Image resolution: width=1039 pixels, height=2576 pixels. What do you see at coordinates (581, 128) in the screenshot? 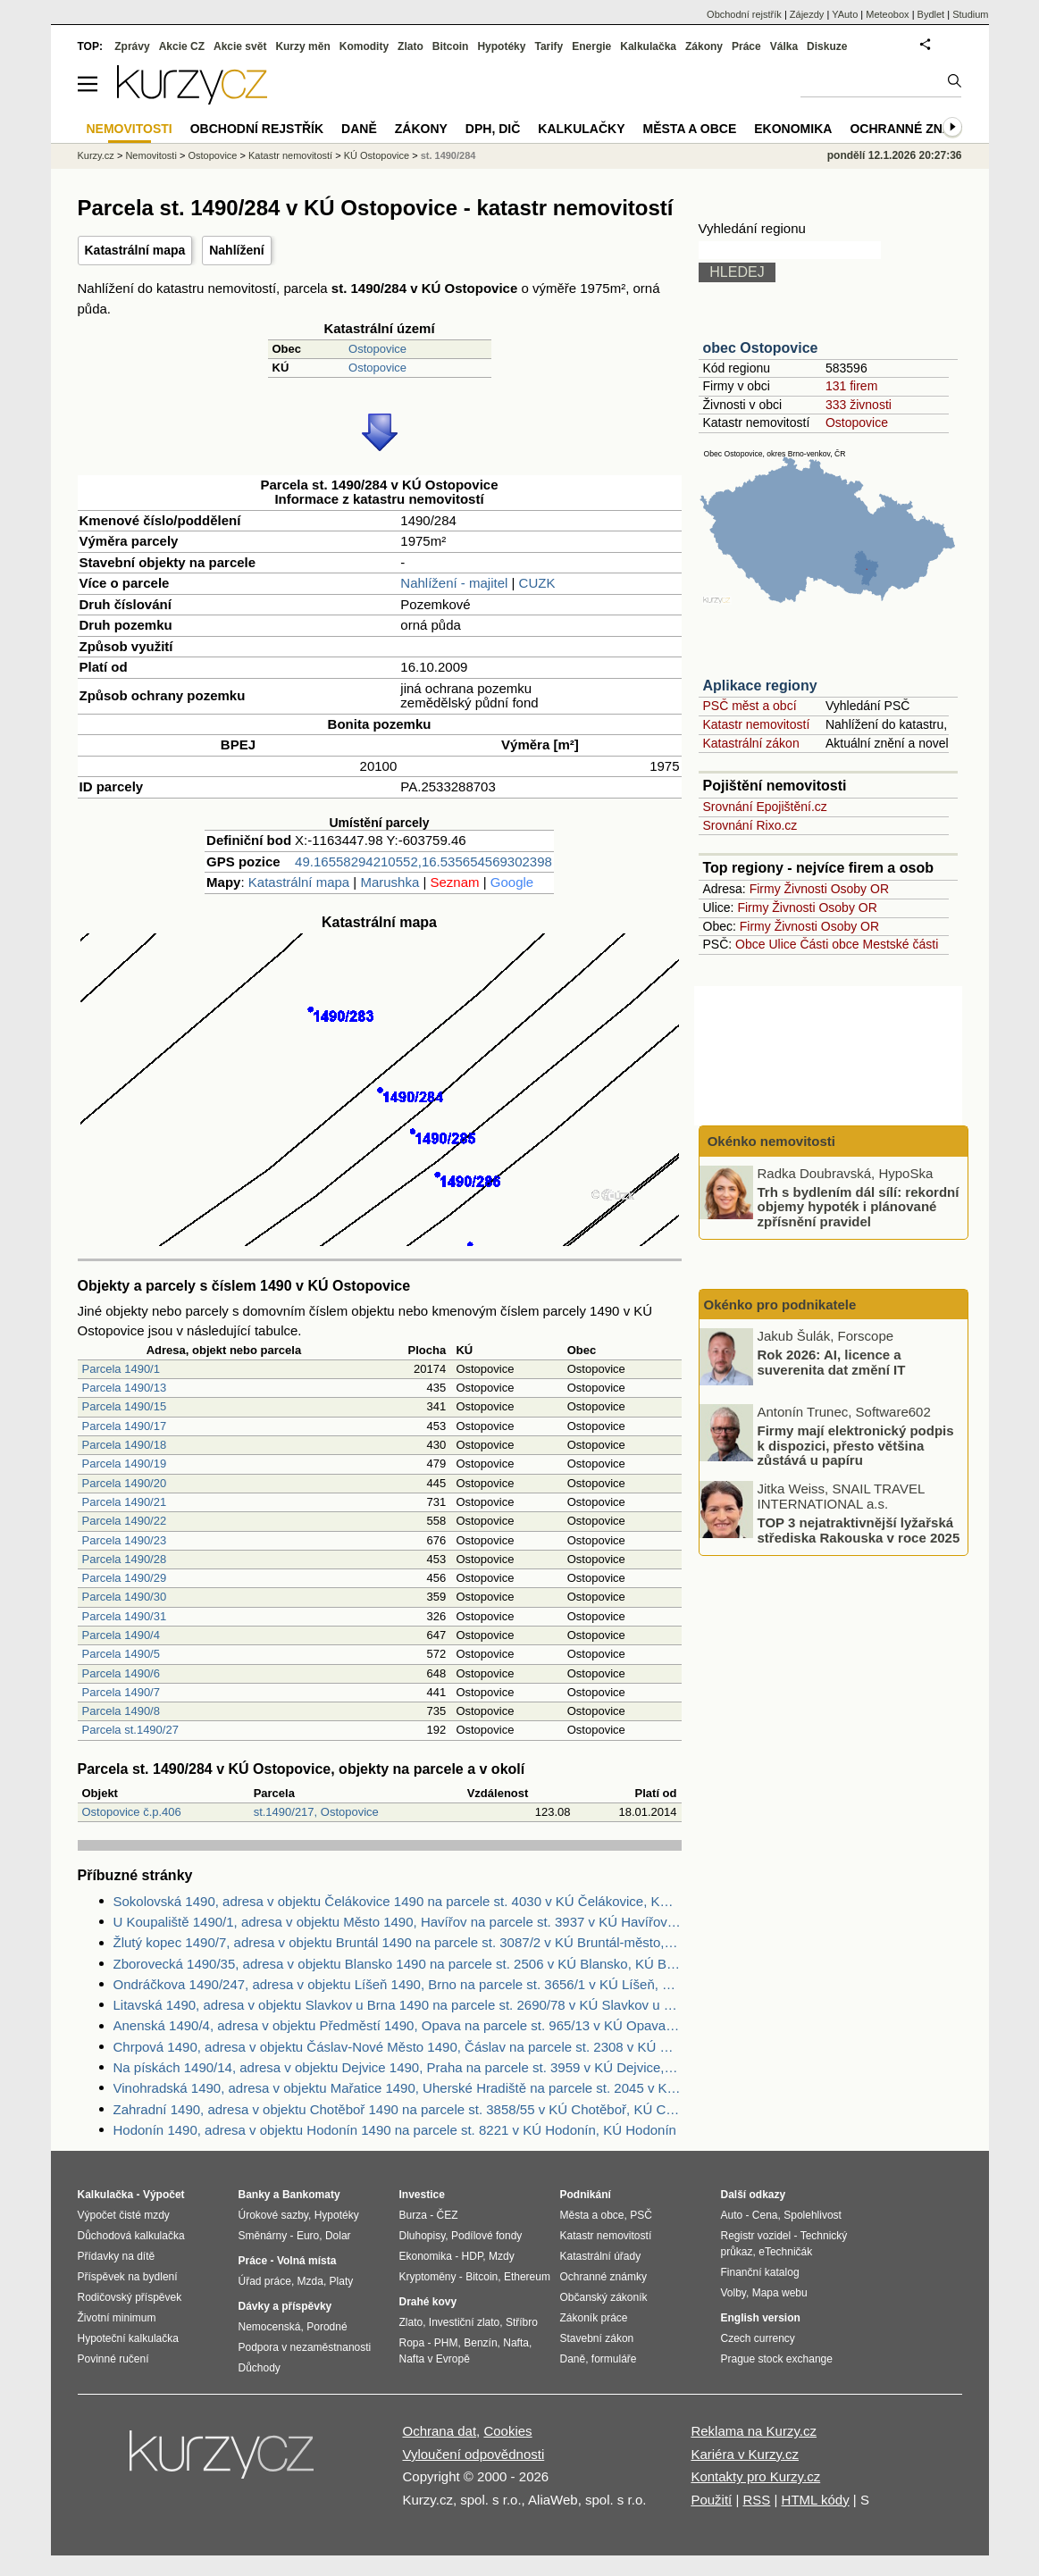
I see `Kalkulačky` at bounding box center [581, 128].